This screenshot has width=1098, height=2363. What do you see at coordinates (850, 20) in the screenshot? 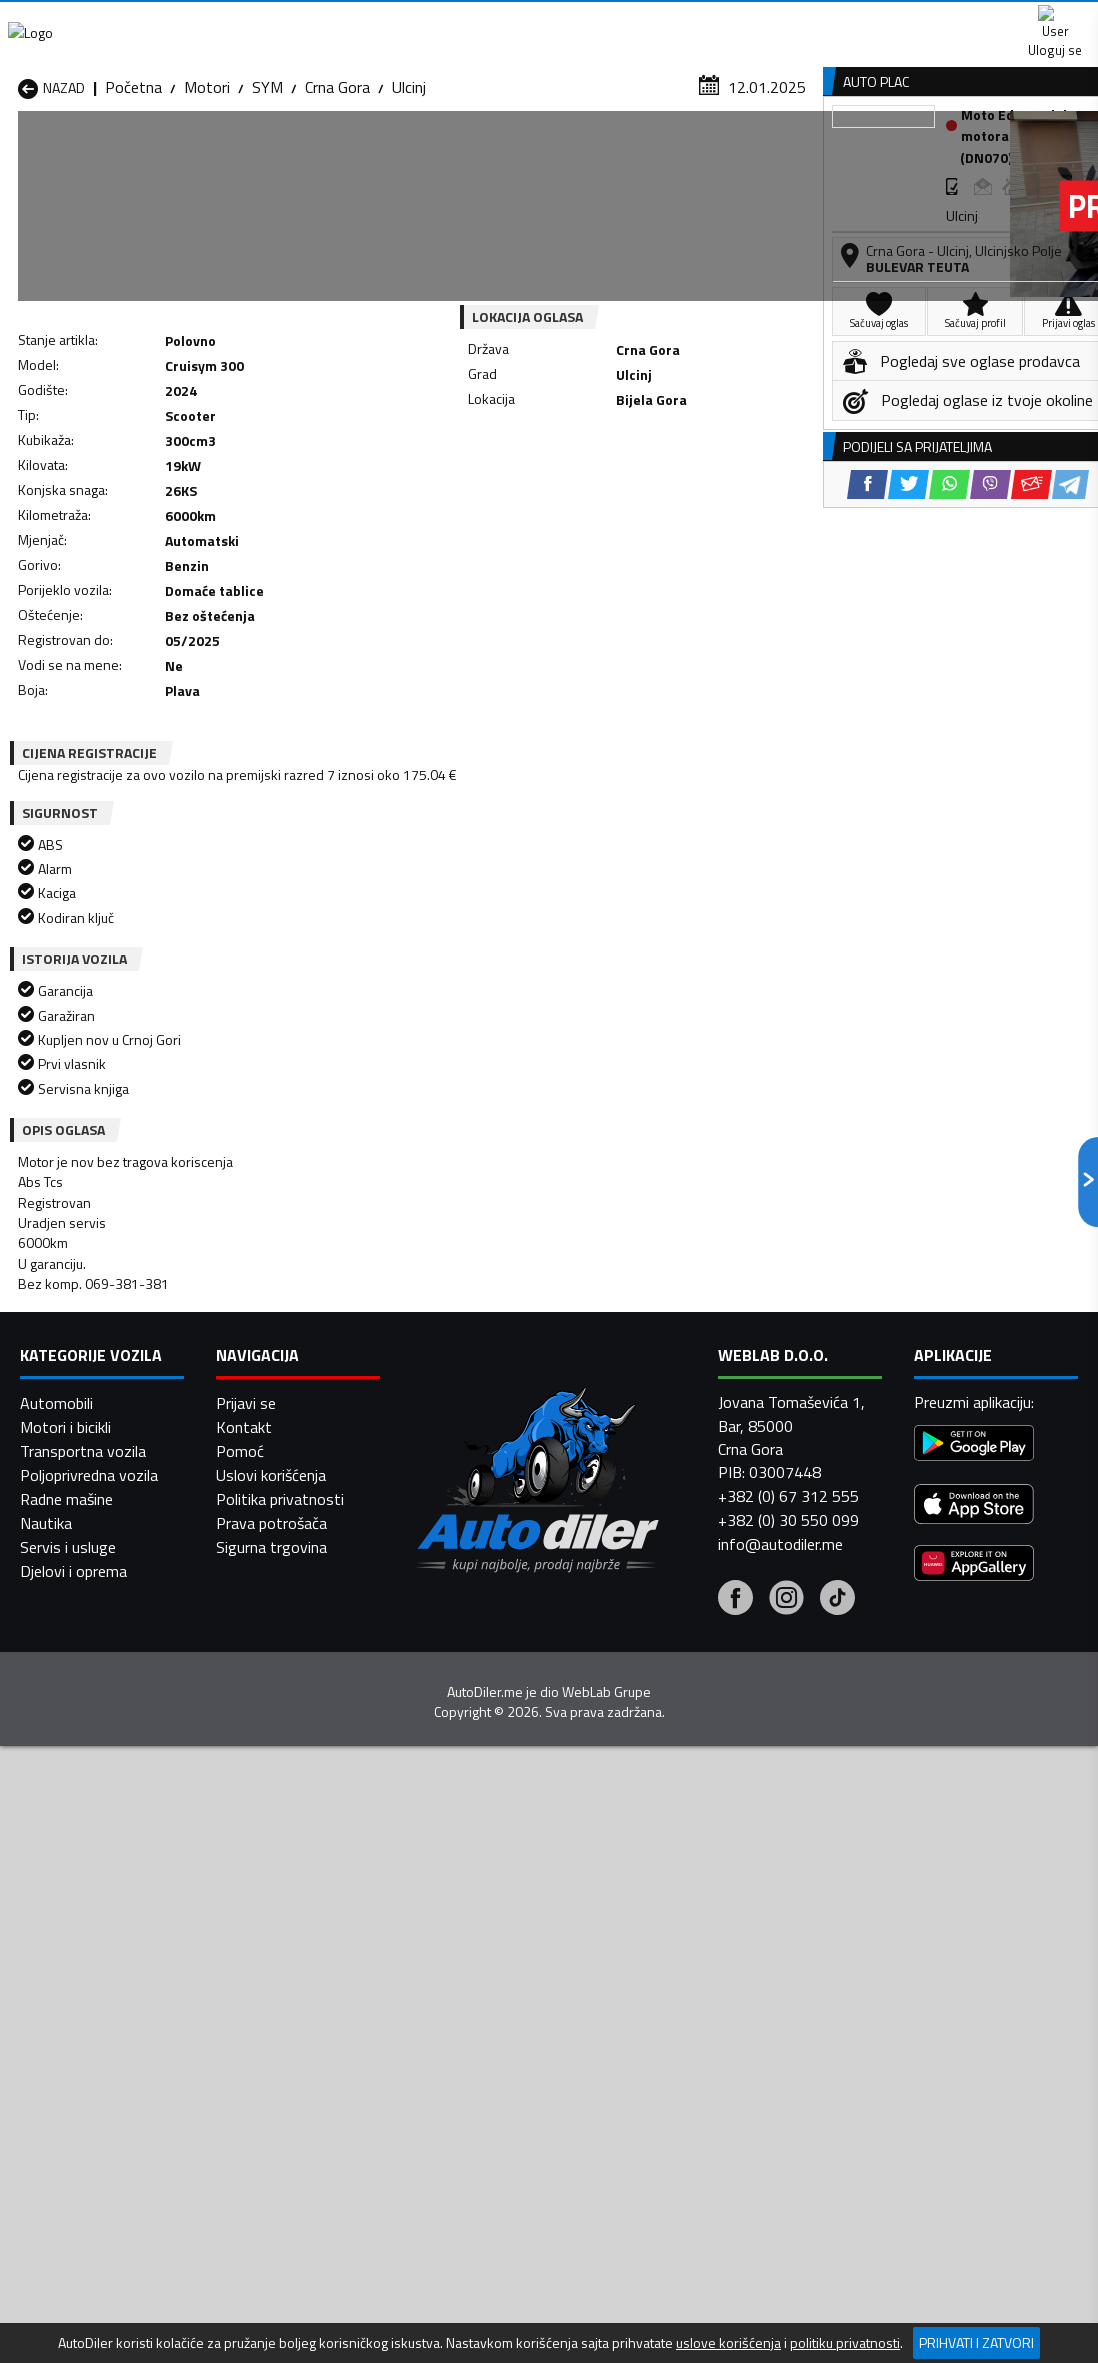
I see `Kontakt` at bounding box center [850, 20].